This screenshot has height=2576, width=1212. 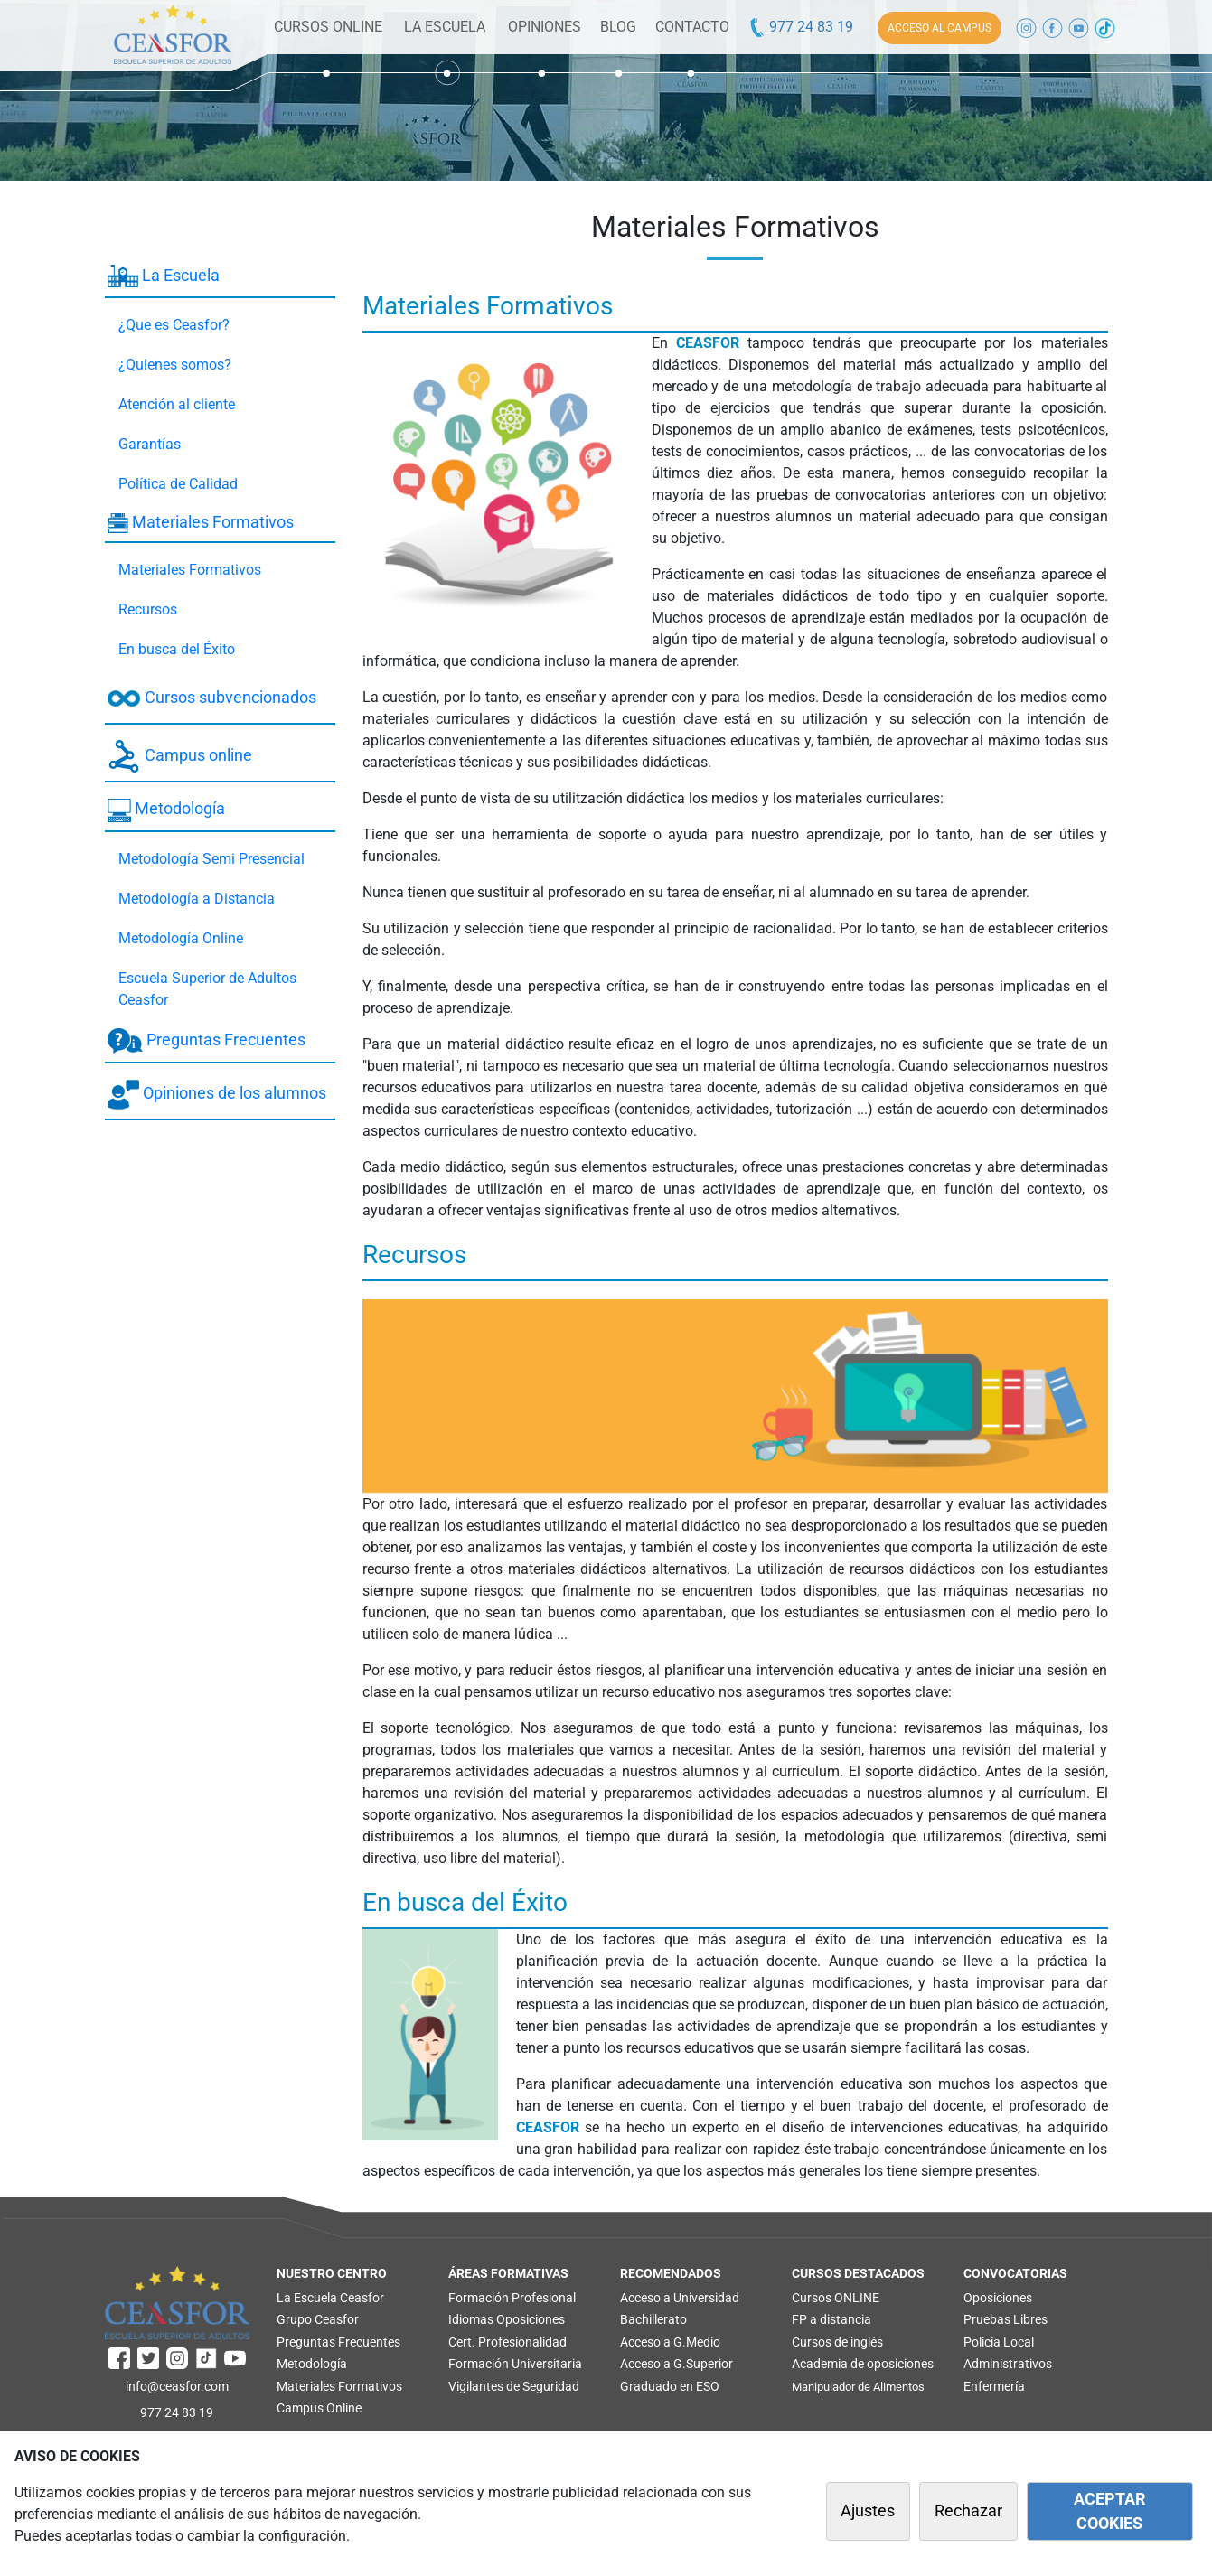 I want to click on Recursos, so click(x=147, y=609).